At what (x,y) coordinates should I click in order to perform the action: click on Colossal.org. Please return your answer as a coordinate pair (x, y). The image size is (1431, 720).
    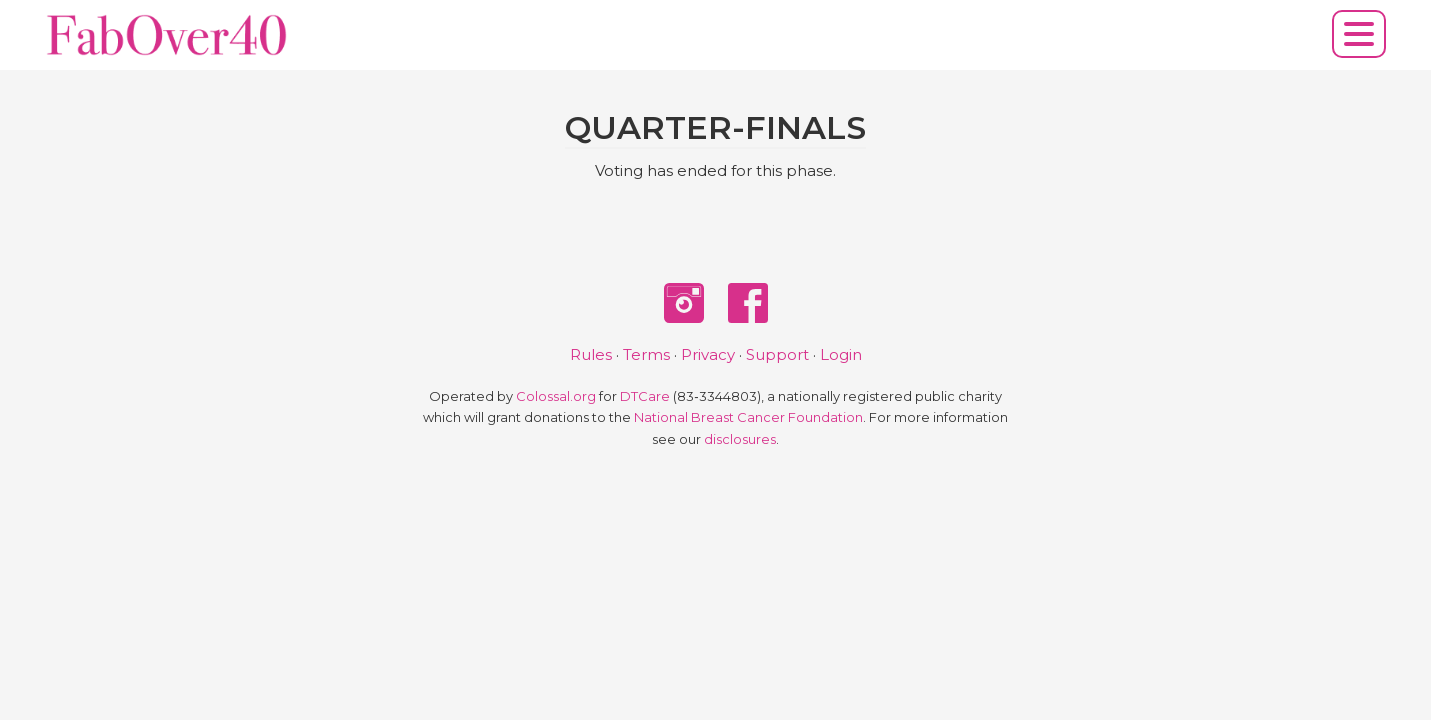
    Looking at the image, I should click on (556, 396).